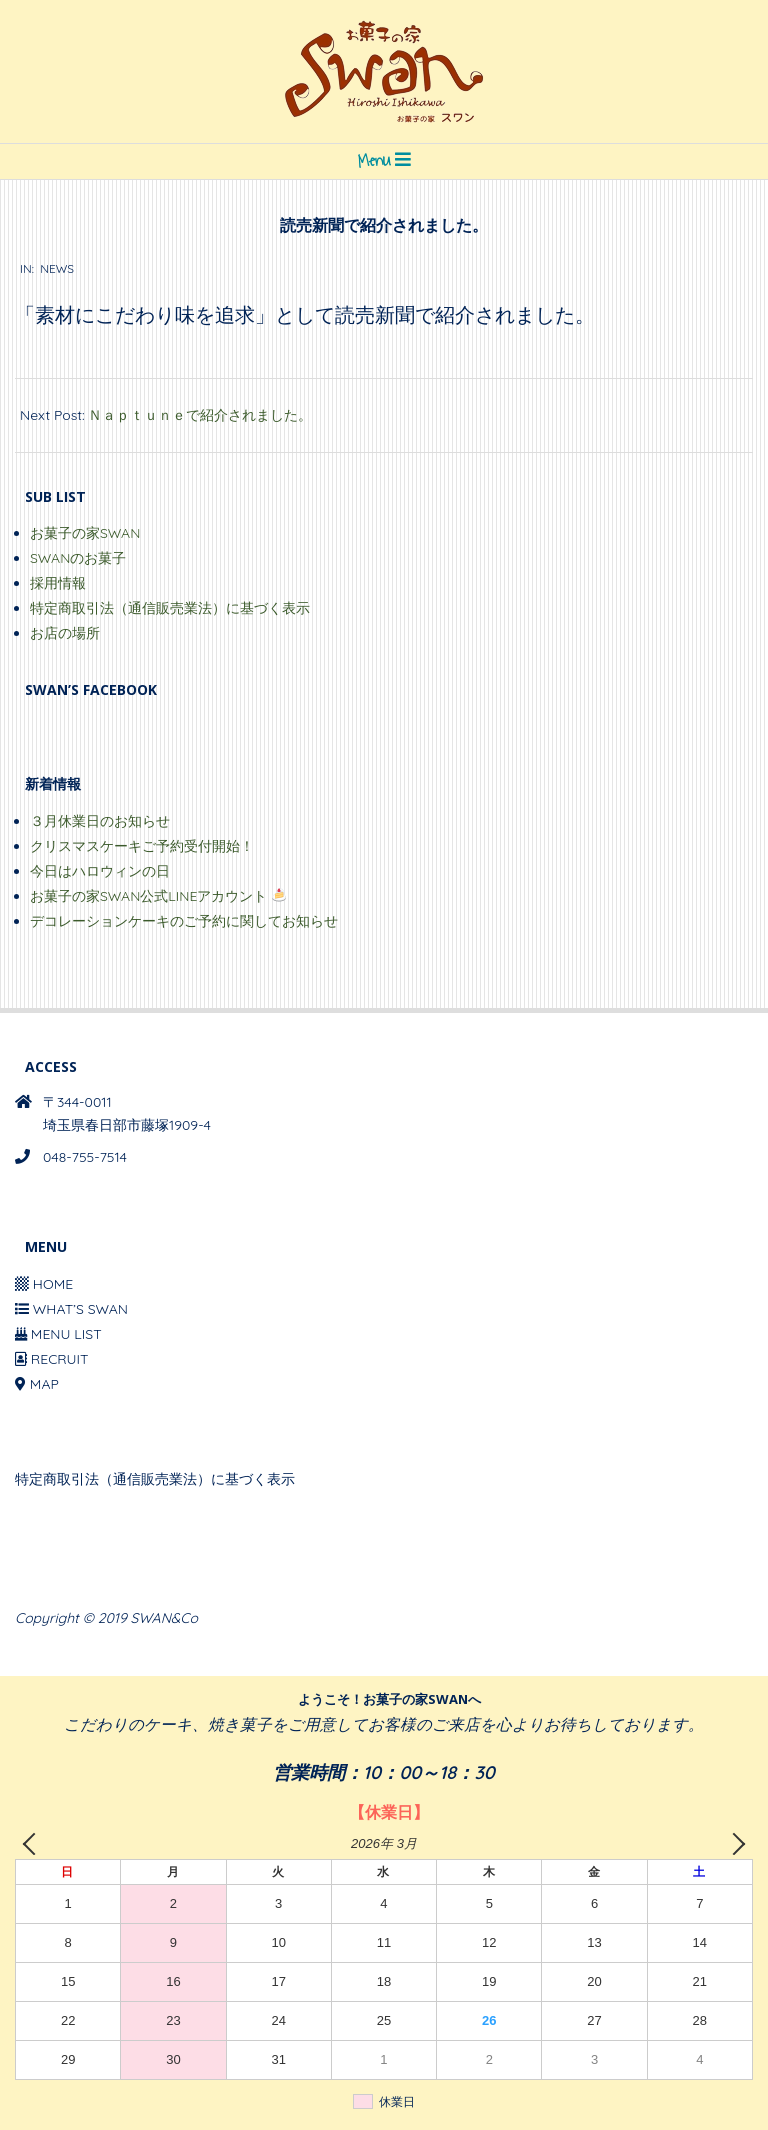 This screenshot has height=2130, width=768. Describe the element at coordinates (85, 1157) in the screenshot. I see `048-755-7514` at that location.